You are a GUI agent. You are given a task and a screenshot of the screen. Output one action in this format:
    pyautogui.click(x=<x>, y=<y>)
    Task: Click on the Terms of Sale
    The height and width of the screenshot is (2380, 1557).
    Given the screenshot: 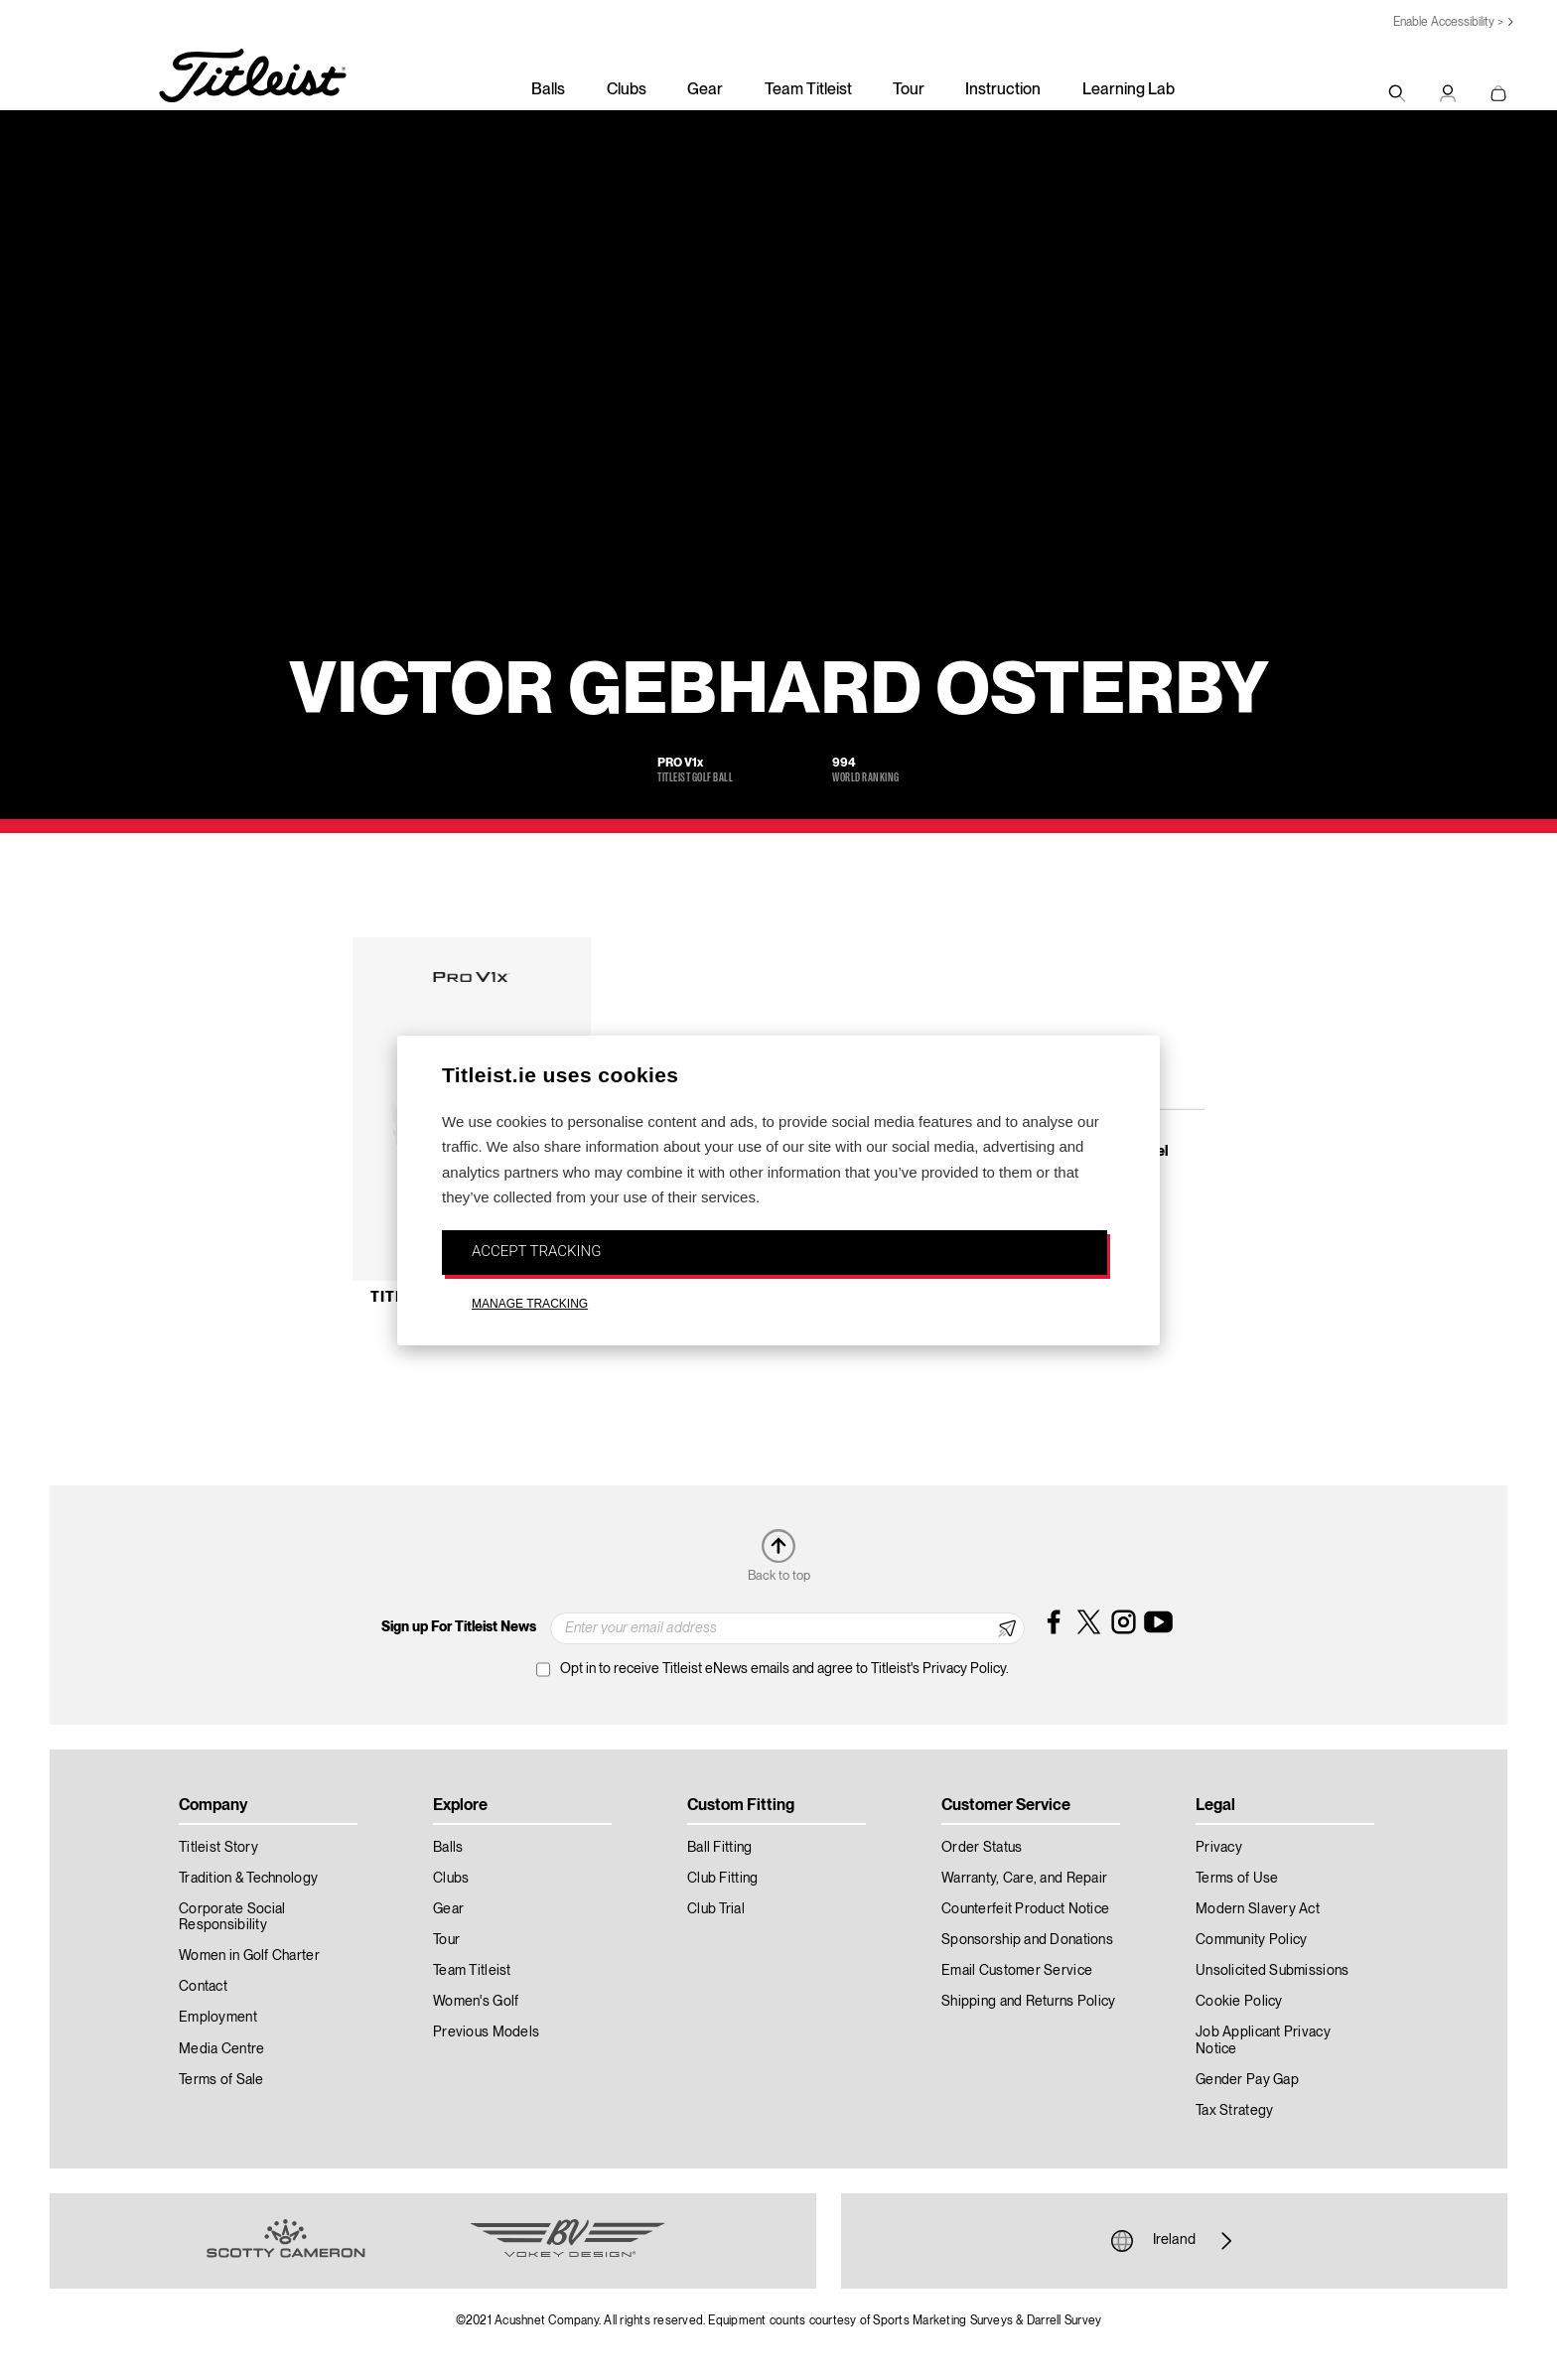 What is the action you would take?
    pyautogui.click(x=221, y=2080)
    